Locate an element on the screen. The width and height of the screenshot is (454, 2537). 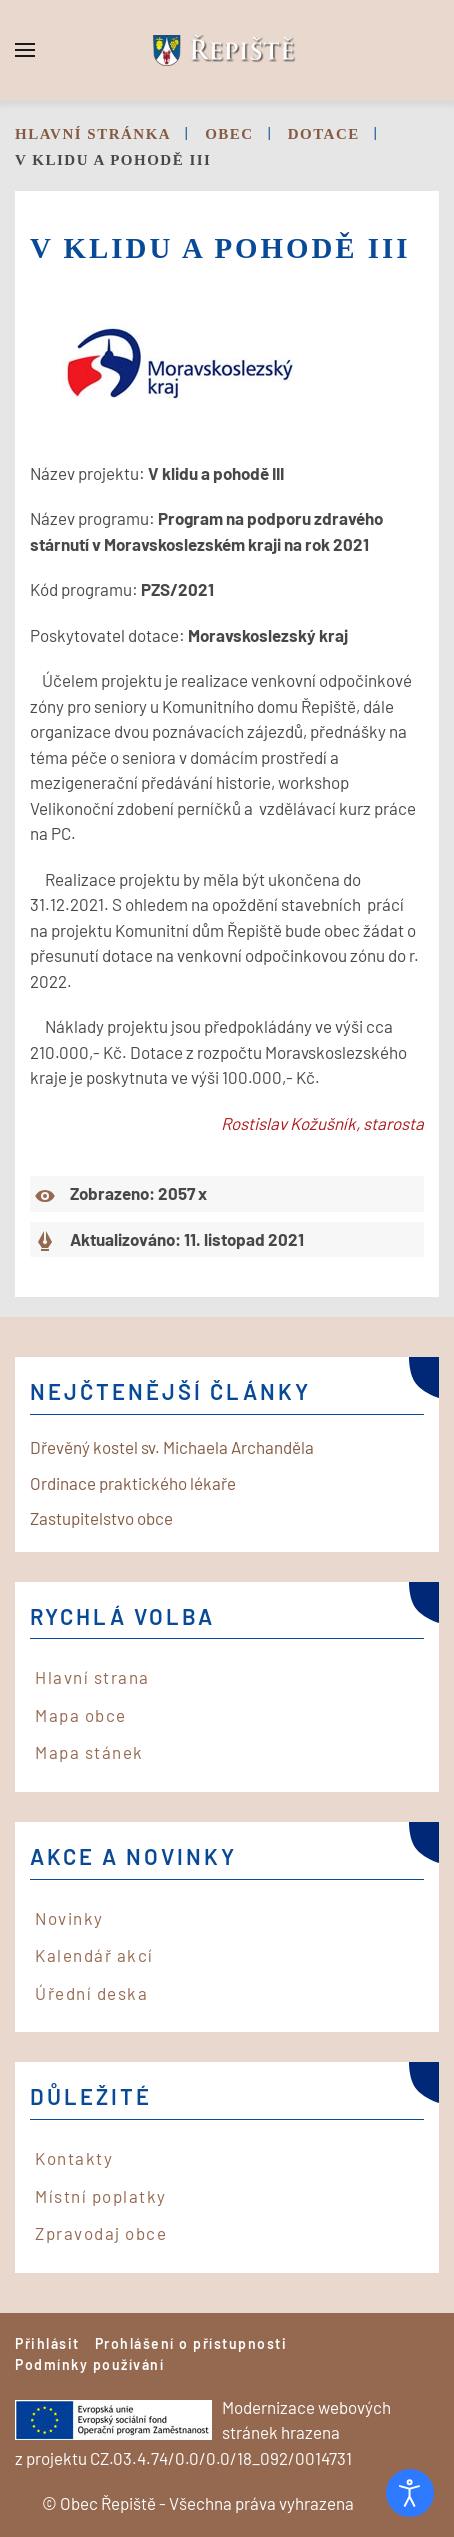
[Back to home] is located at coordinates (227, 50).